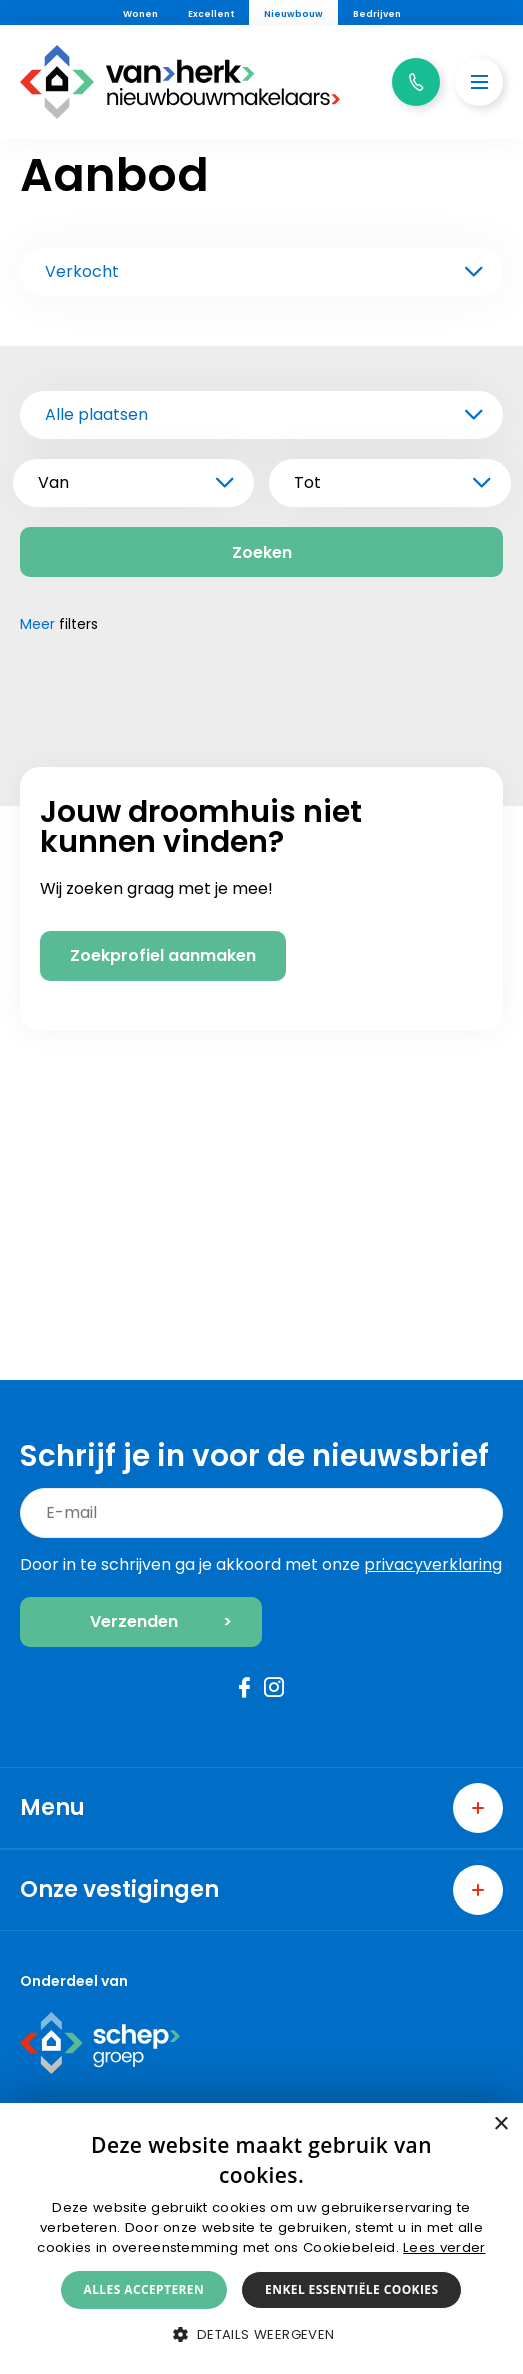 This screenshot has width=523, height=2374. Describe the element at coordinates (307, 482) in the screenshot. I see `Tot` at that location.